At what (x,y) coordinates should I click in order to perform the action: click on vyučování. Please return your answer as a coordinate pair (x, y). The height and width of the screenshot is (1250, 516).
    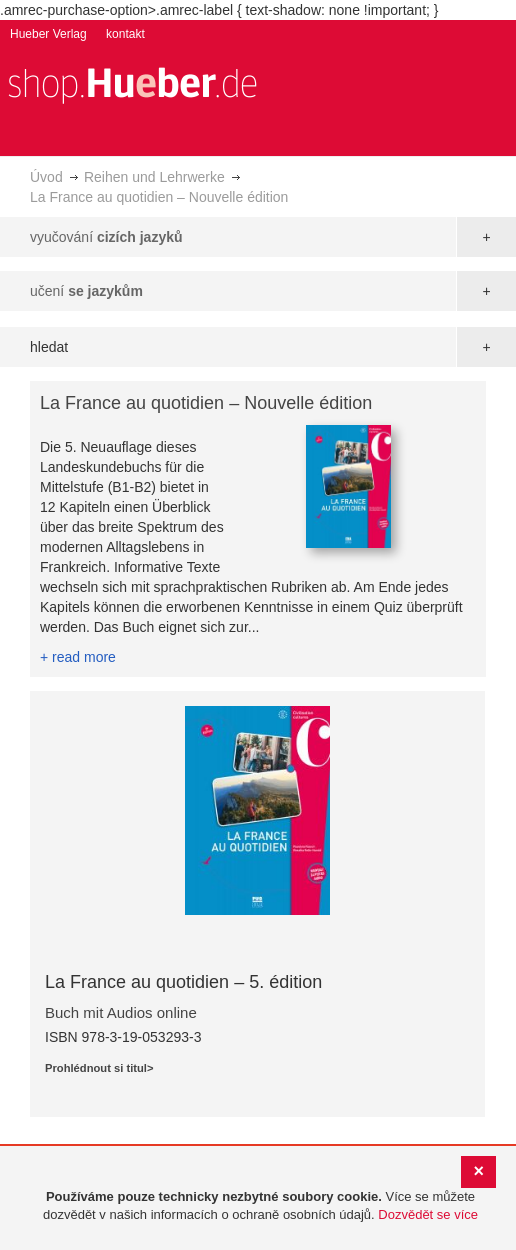
    Looking at the image, I should click on (106, 237).